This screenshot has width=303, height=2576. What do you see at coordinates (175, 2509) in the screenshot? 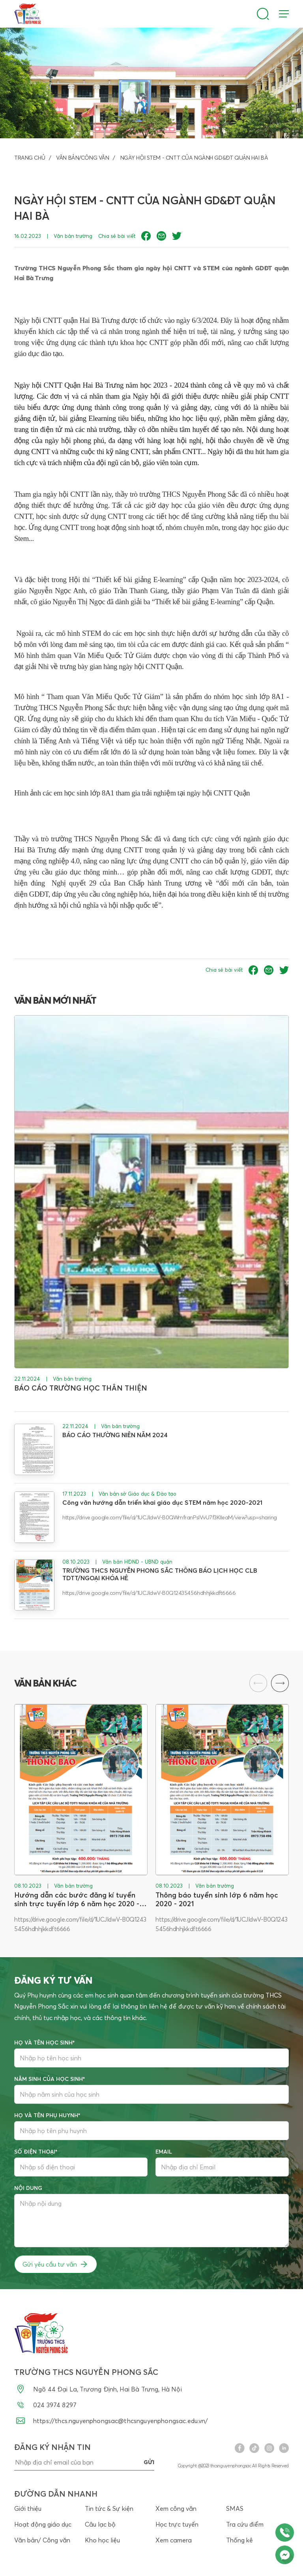
I see `Xem công văn` at bounding box center [175, 2509].